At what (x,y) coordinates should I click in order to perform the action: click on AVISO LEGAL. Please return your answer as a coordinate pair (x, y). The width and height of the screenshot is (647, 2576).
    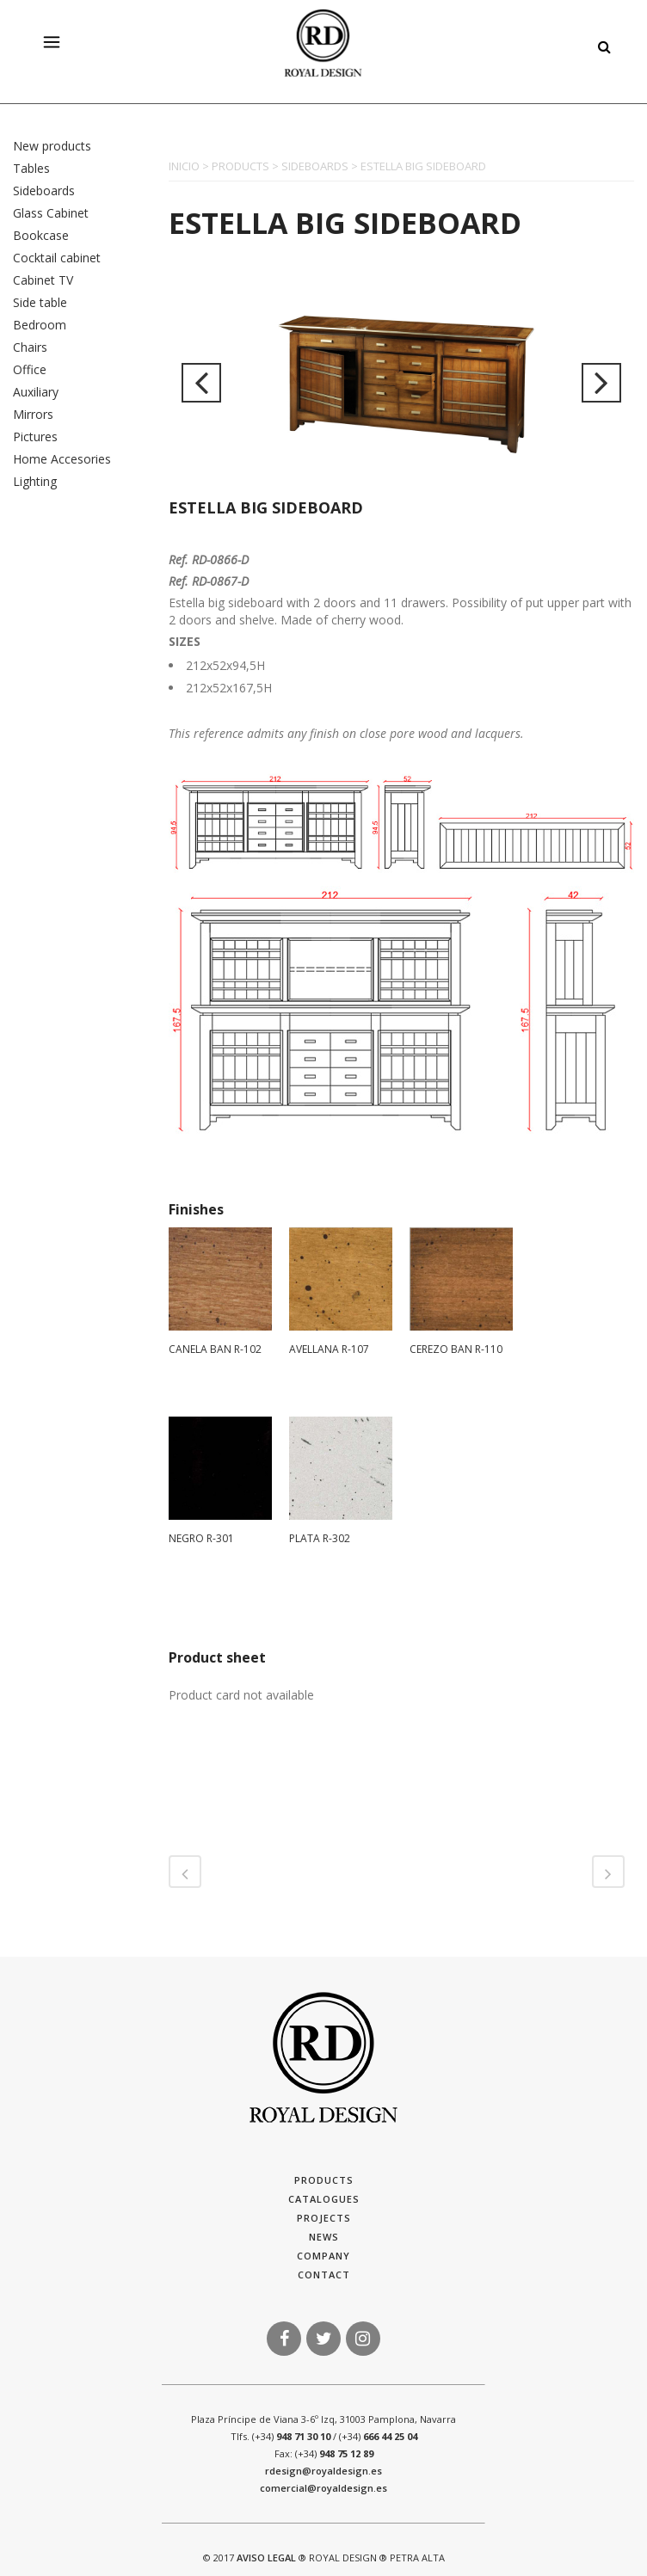
    Looking at the image, I should click on (266, 2557).